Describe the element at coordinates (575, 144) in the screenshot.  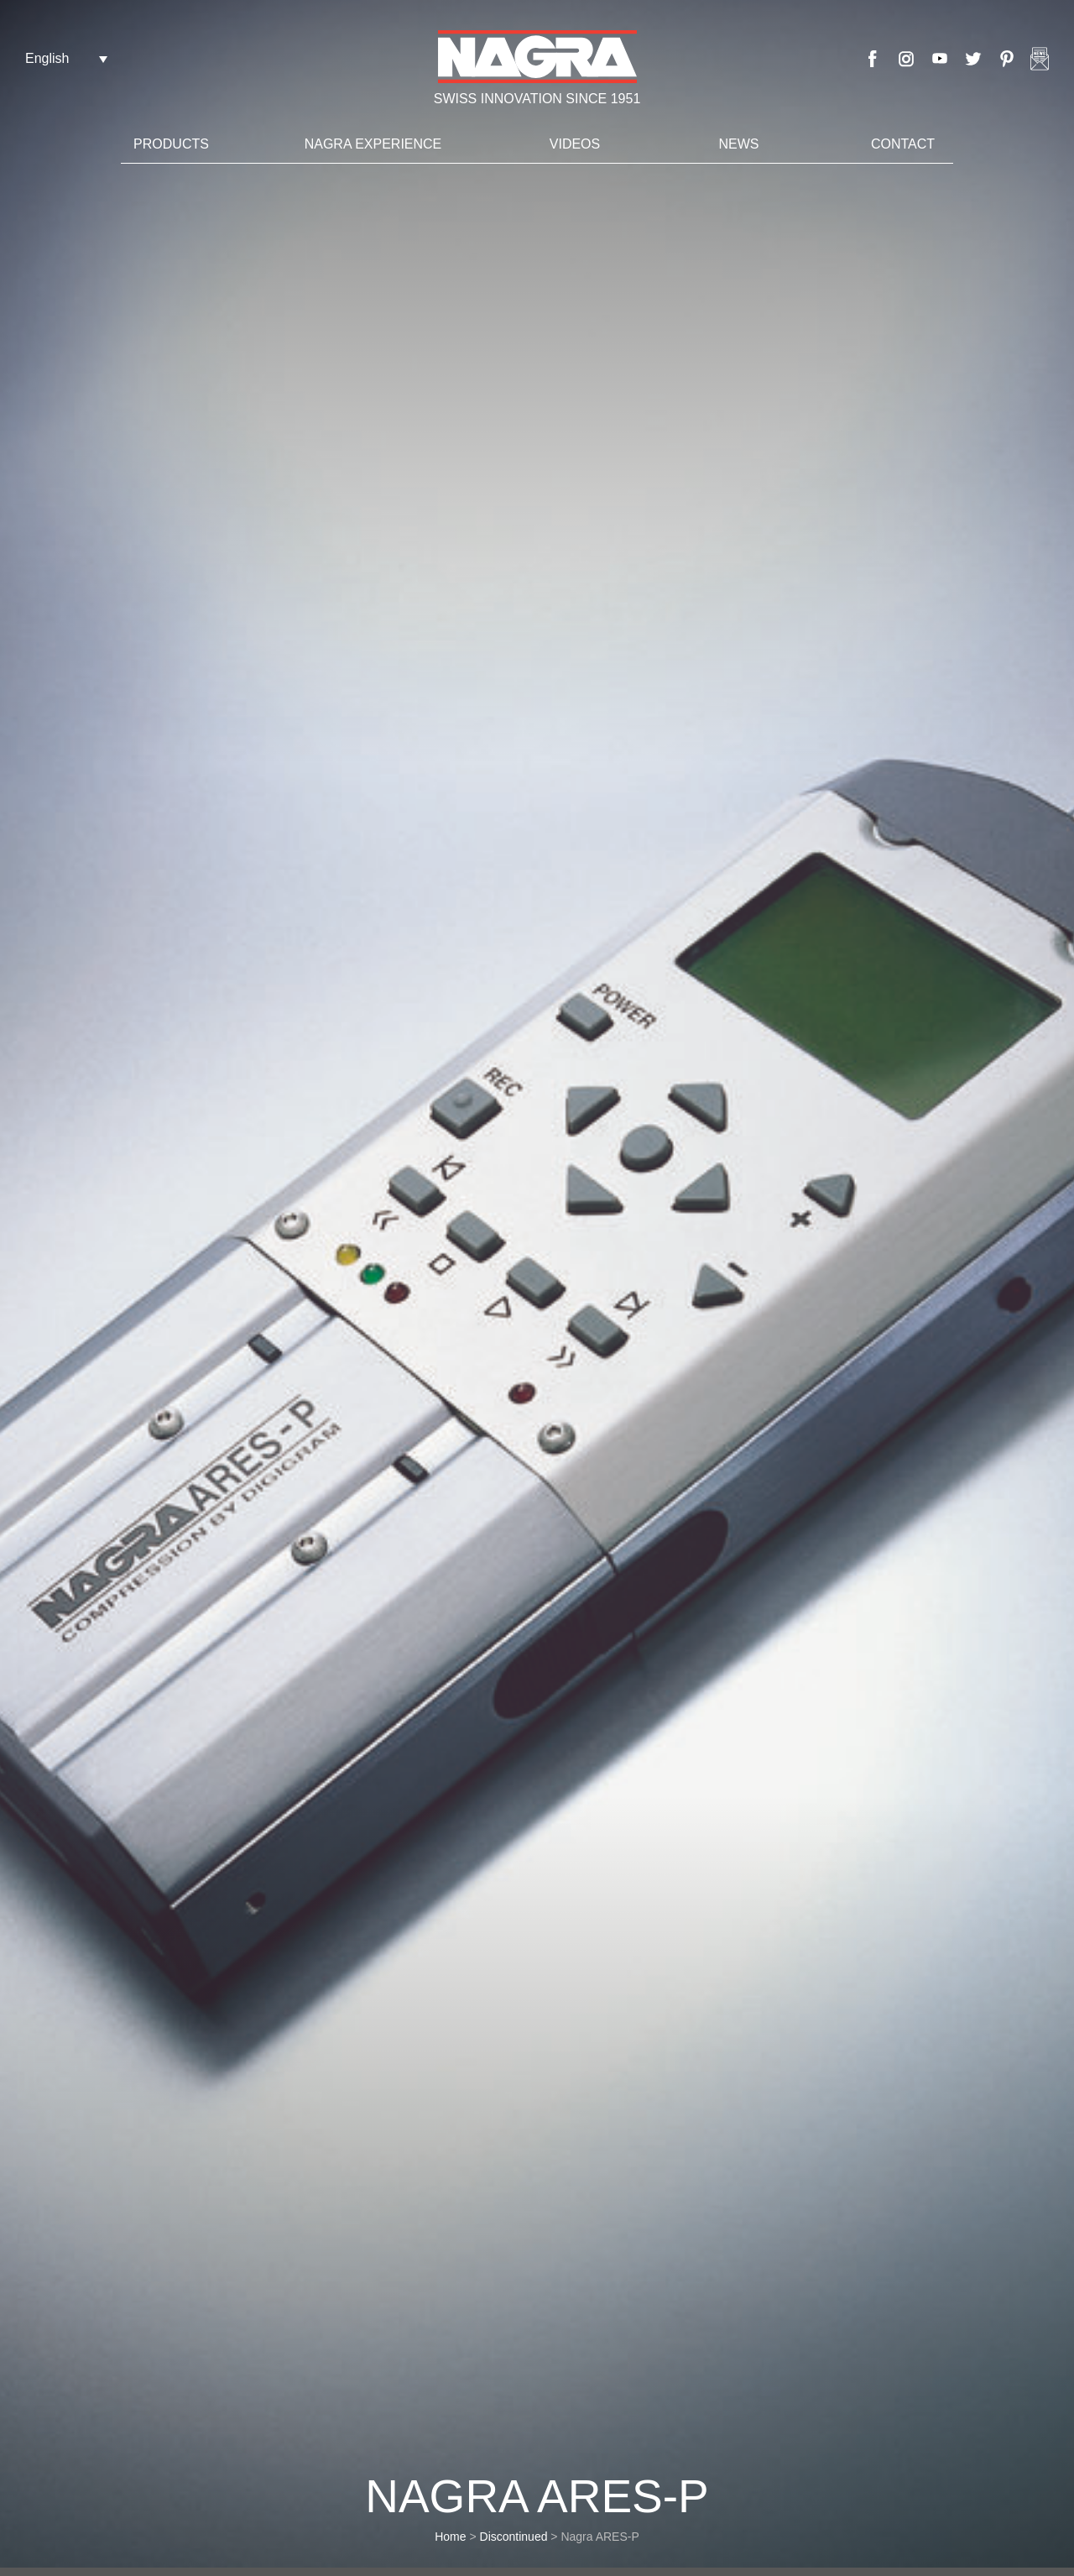
I see `Videos` at that location.